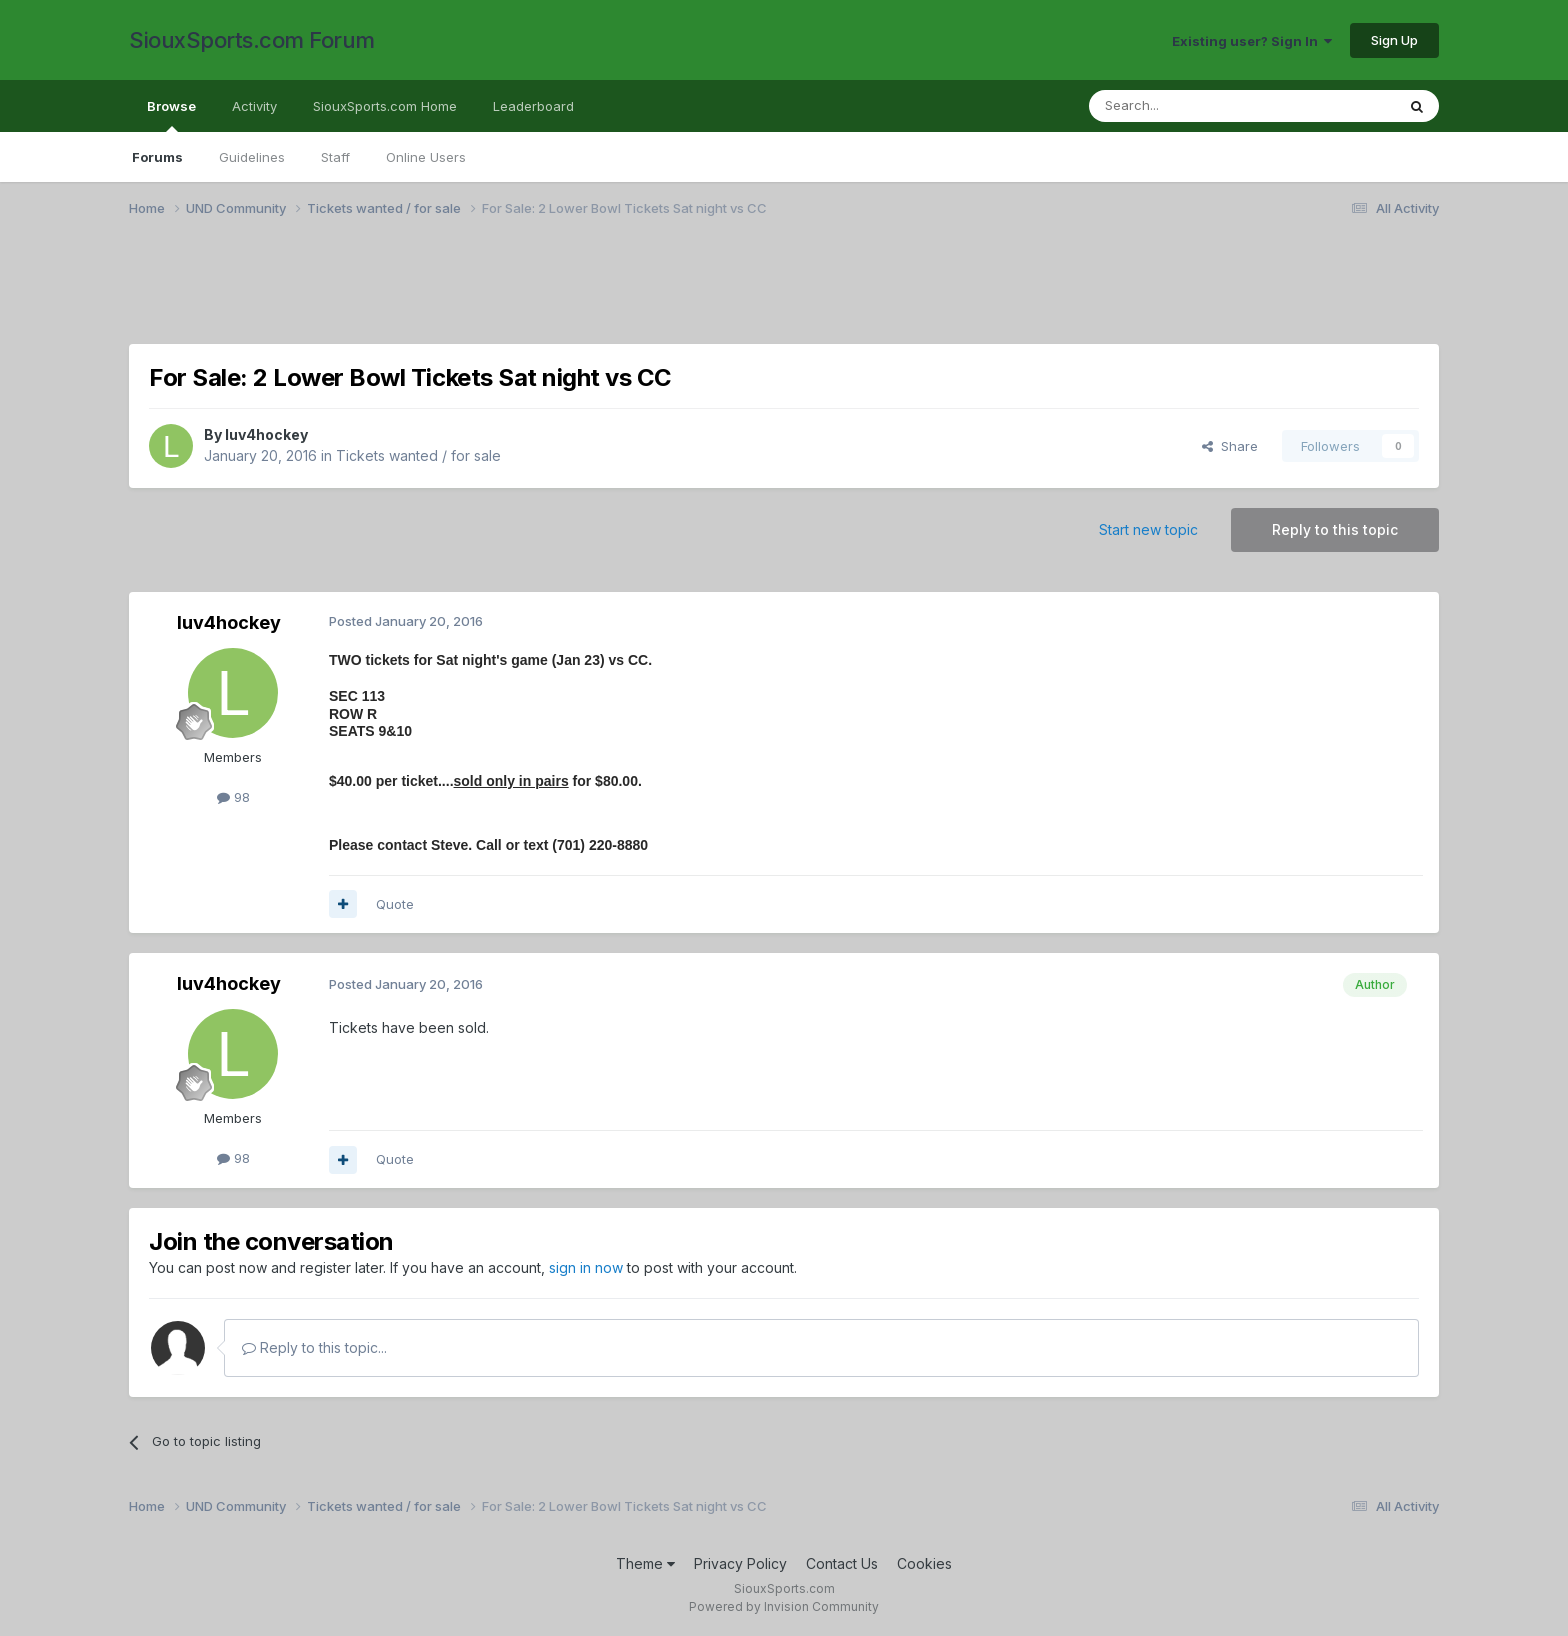 This screenshot has height=1636, width=1568. What do you see at coordinates (645, 1563) in the screenshot?
I see `Theme` at bounding box center [645, 1563].